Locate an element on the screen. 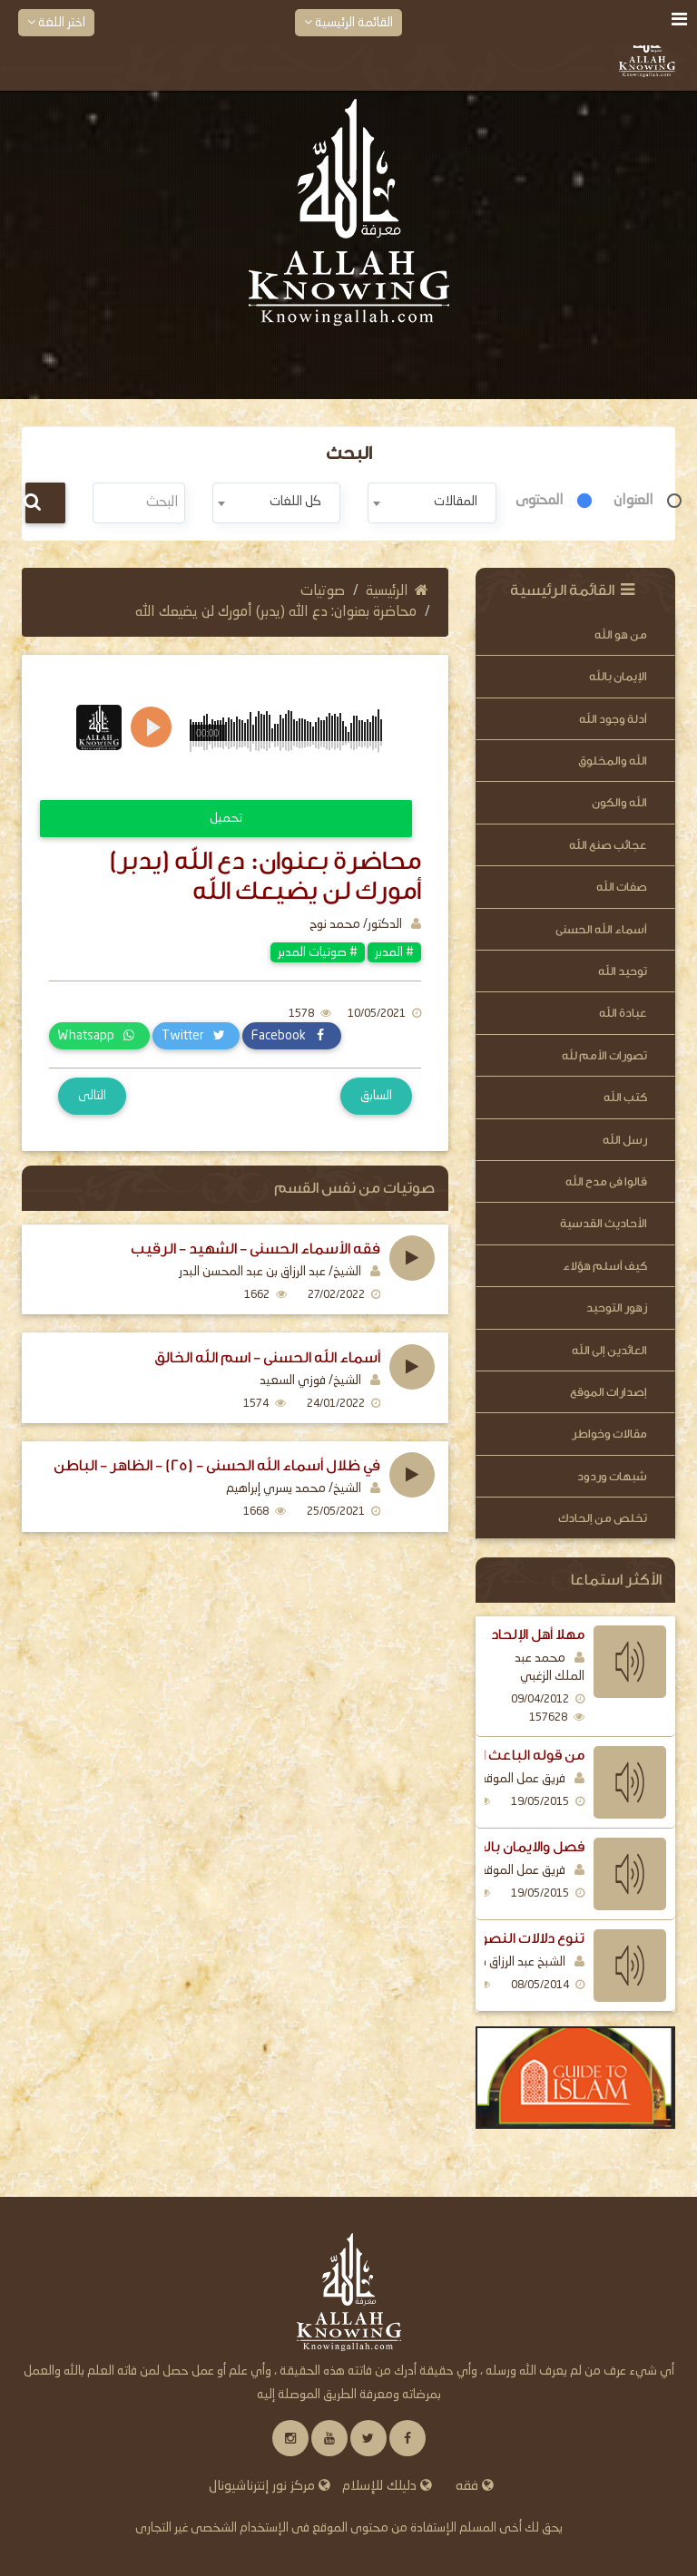 This screenshot has height=2576, width=697. من هو الله is located at coordinates (620, 634).